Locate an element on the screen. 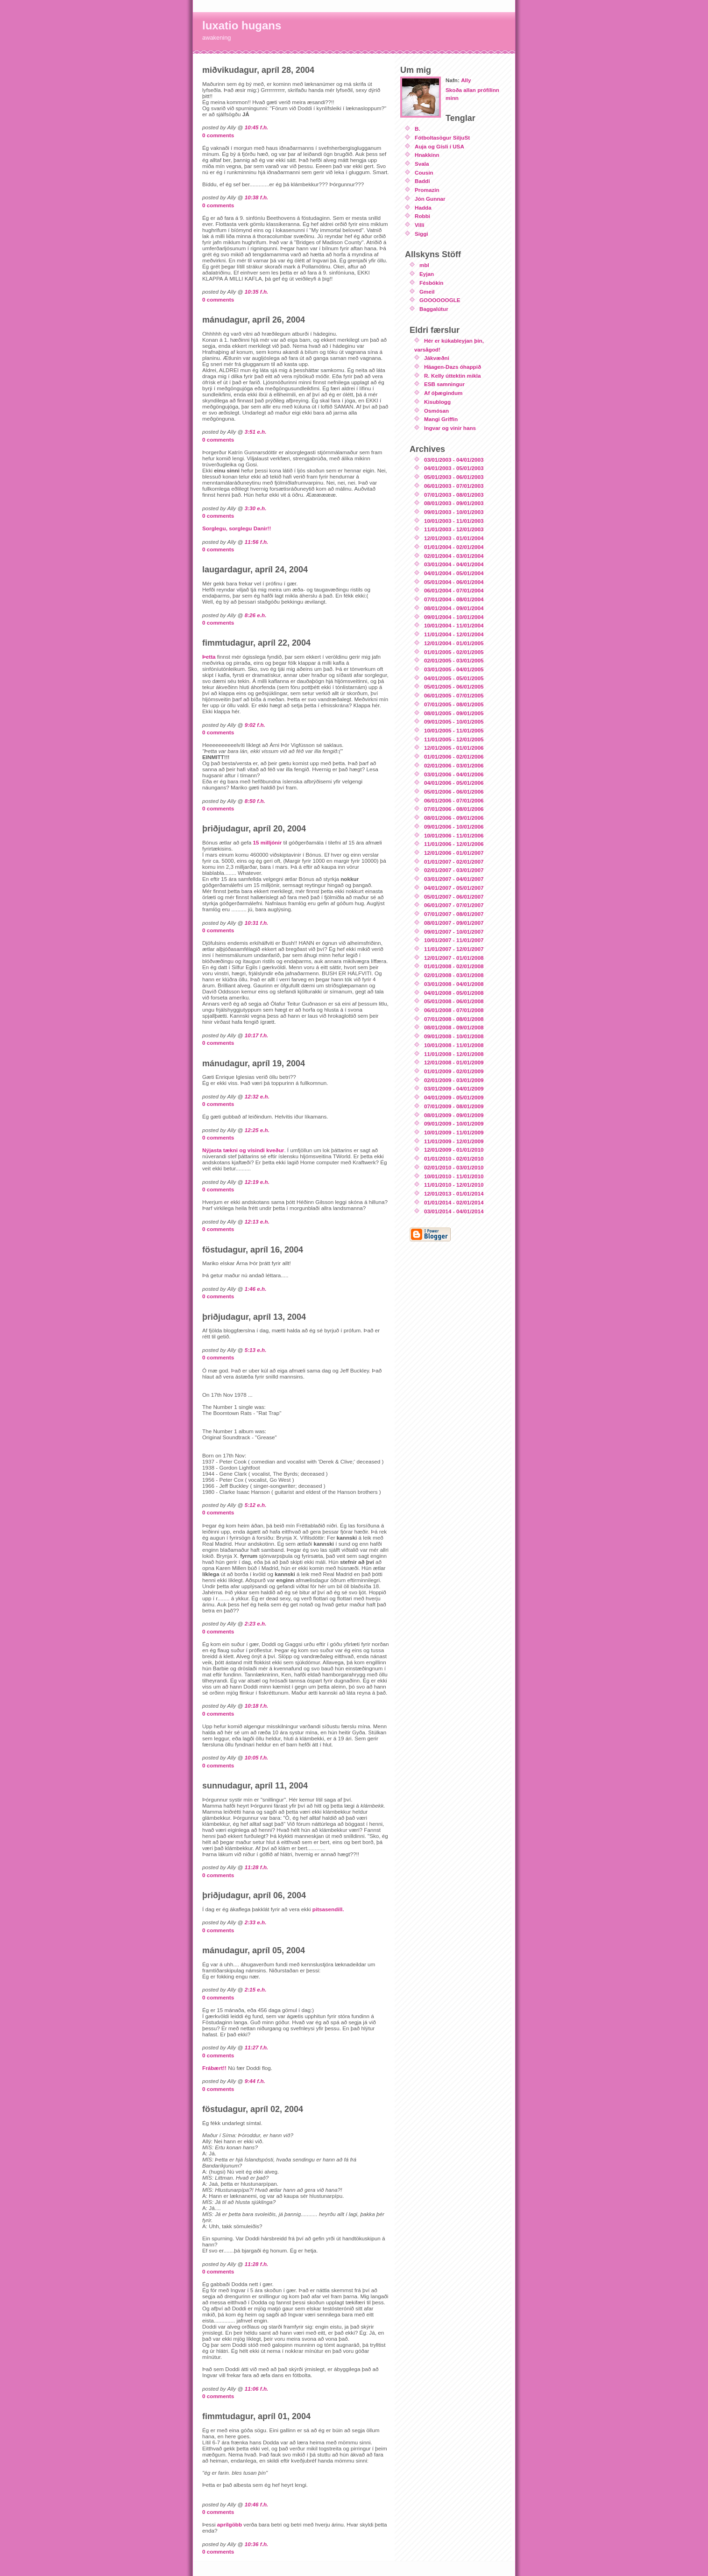  05/01/2007 - 06/01/2007 is located at coordinates (453, 897).